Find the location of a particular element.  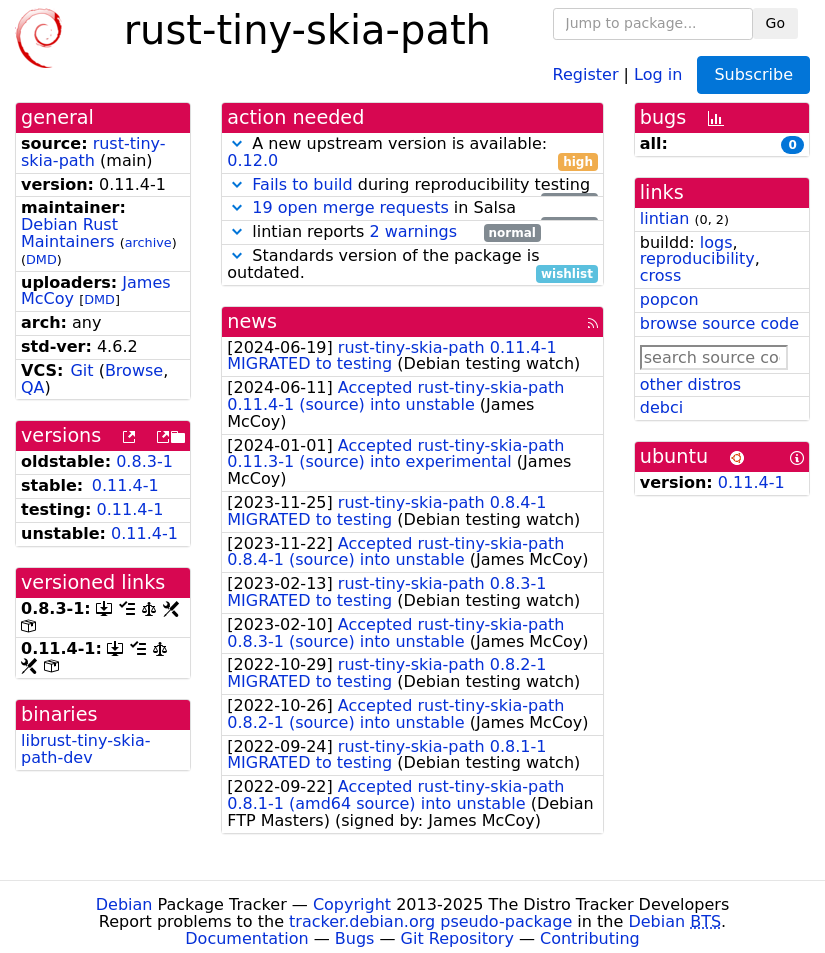

cross is located at coordinates (660, 275).